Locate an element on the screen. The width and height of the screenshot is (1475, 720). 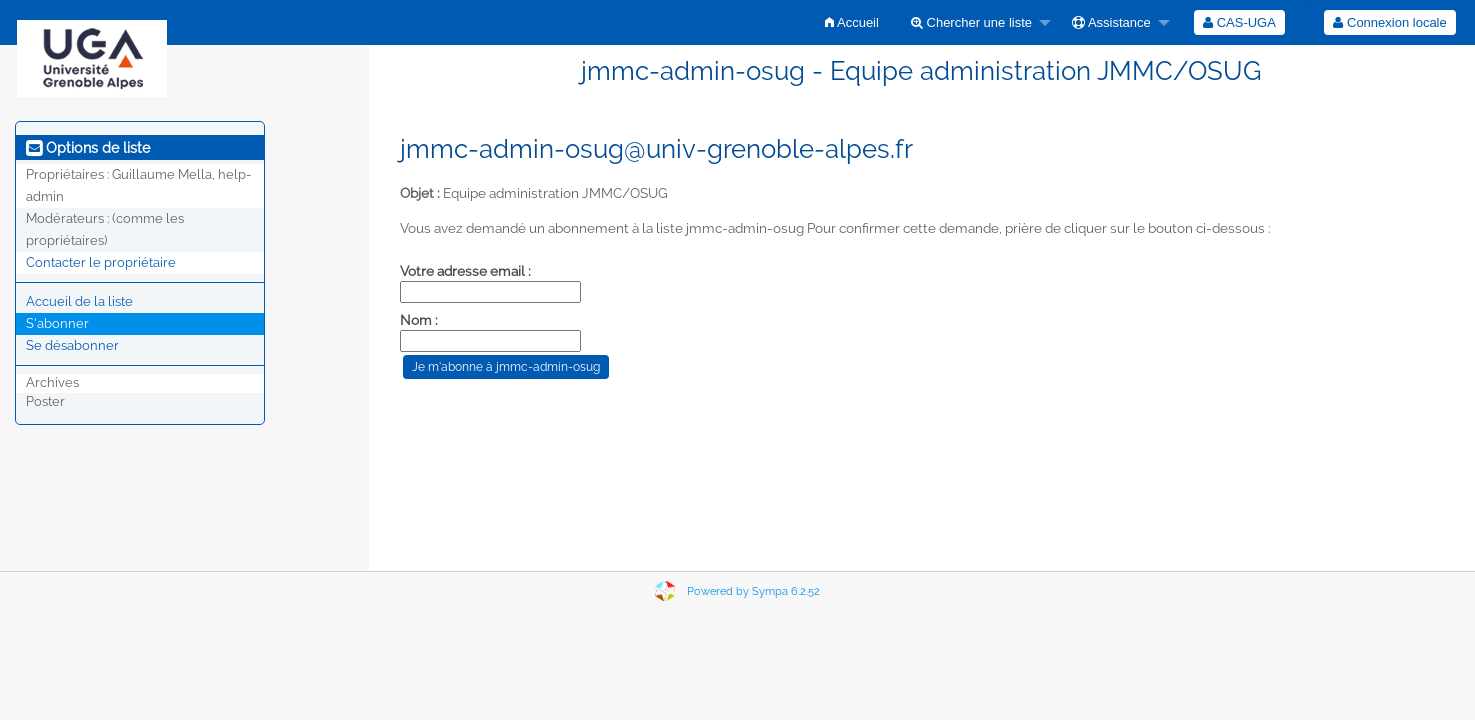
Contacter le propriétaire is located at coordinates (101, 262).